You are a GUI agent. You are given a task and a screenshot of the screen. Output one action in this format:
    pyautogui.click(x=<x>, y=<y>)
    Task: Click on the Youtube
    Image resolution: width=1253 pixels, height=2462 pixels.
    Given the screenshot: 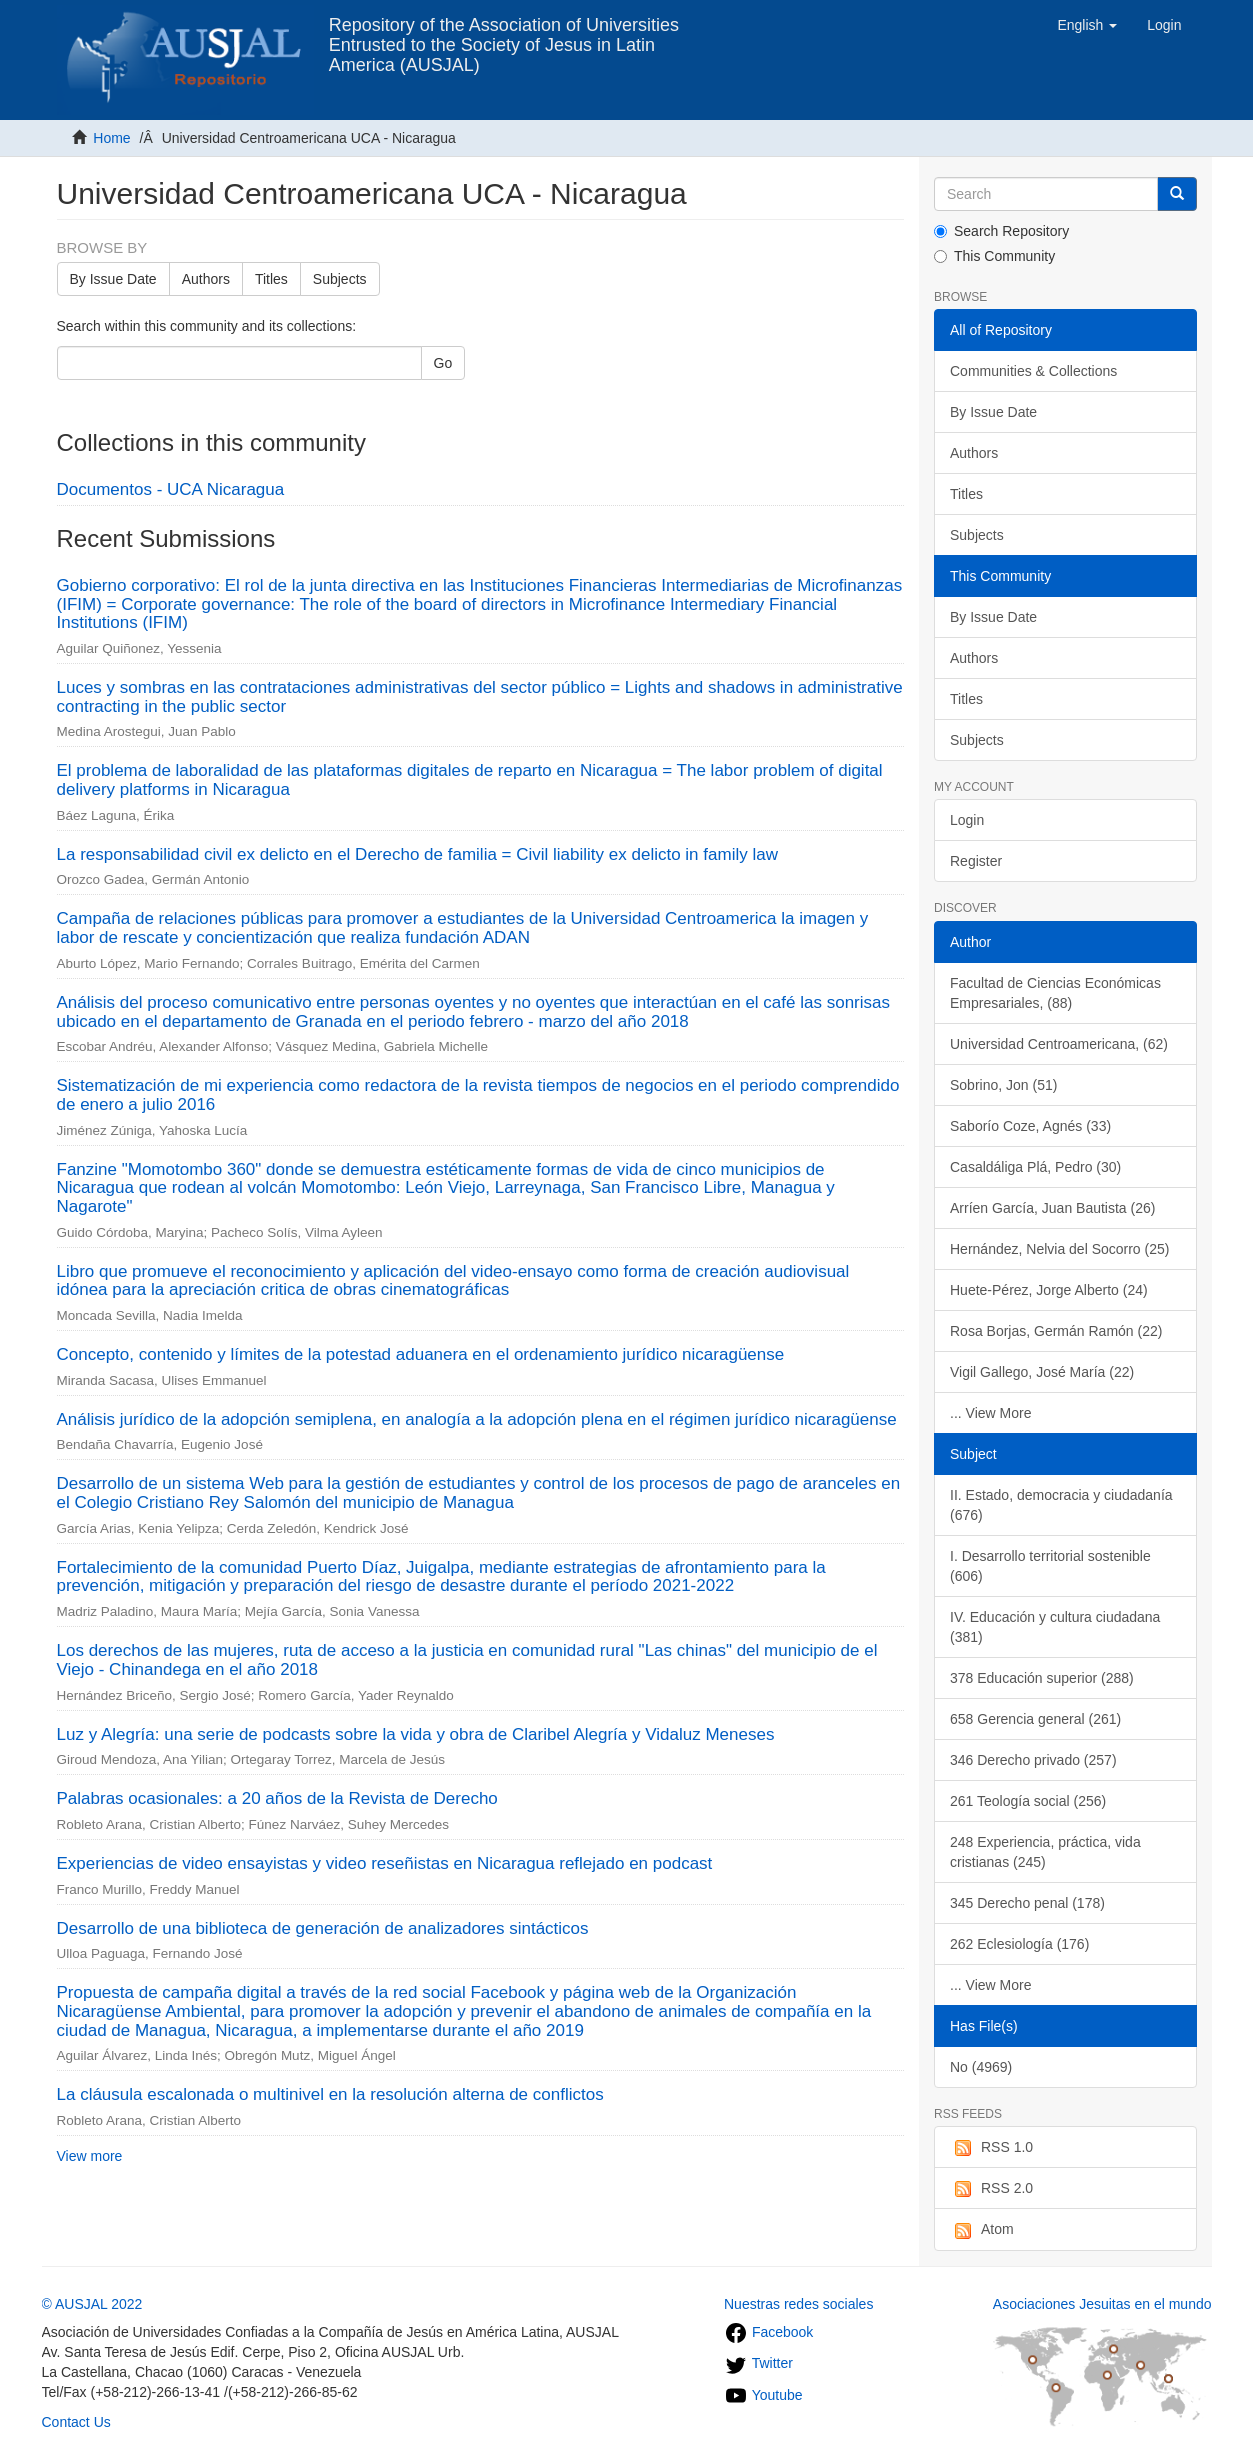 What is the action you would take?
    pyautogui.click(x=763, y=2395)
    